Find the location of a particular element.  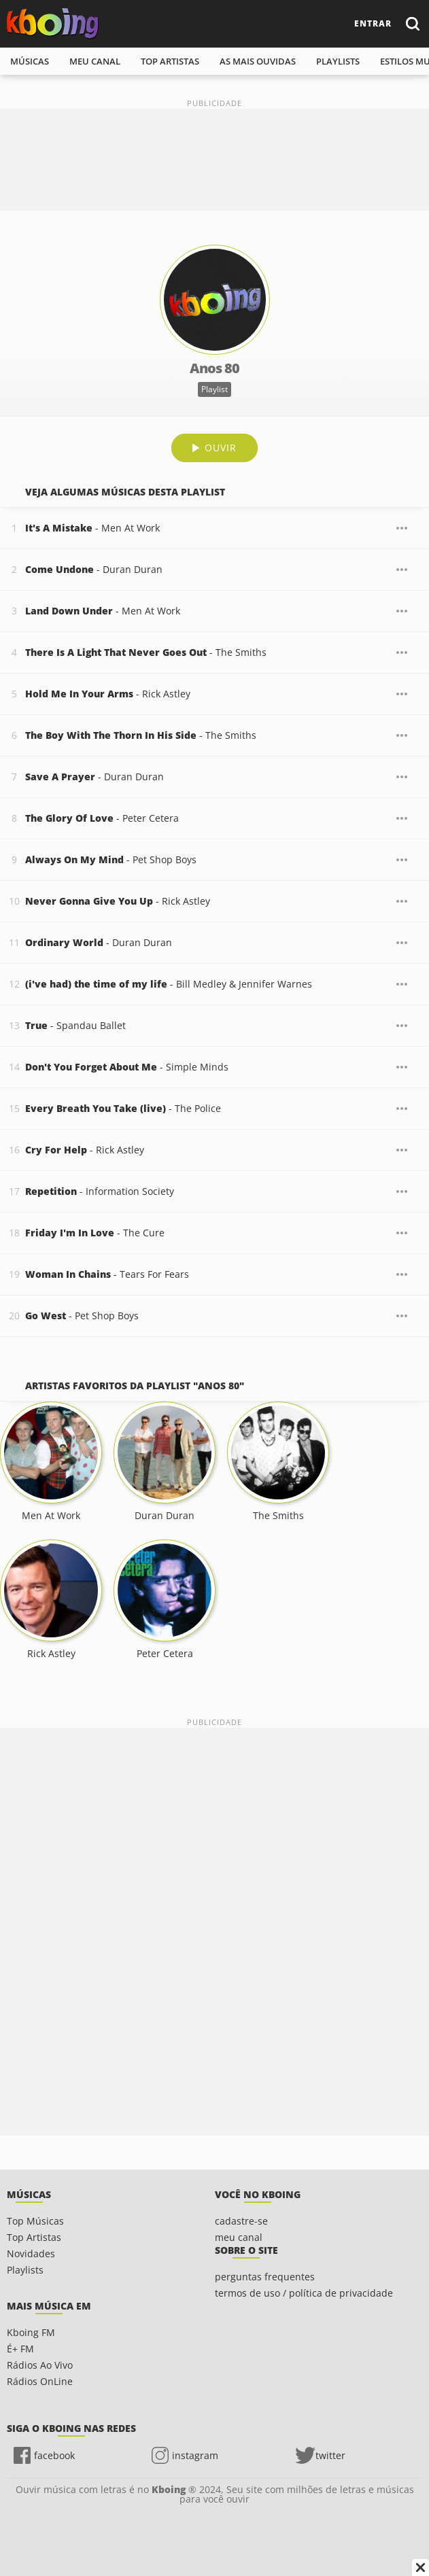

Top Músicas is located at coordinates (35, 2220).